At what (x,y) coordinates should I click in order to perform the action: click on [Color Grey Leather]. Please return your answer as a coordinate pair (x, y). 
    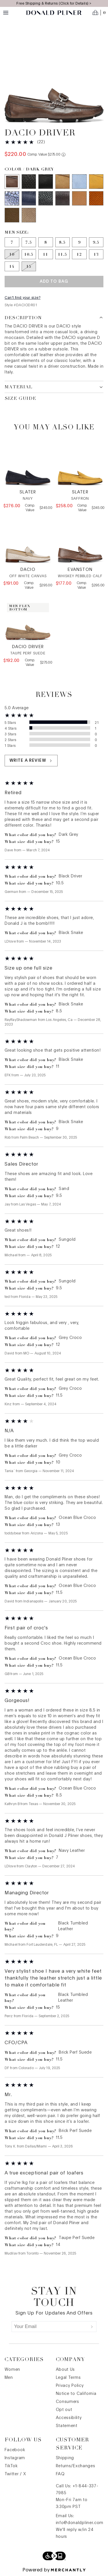
    Looking at the image, I should click on (62, 198).